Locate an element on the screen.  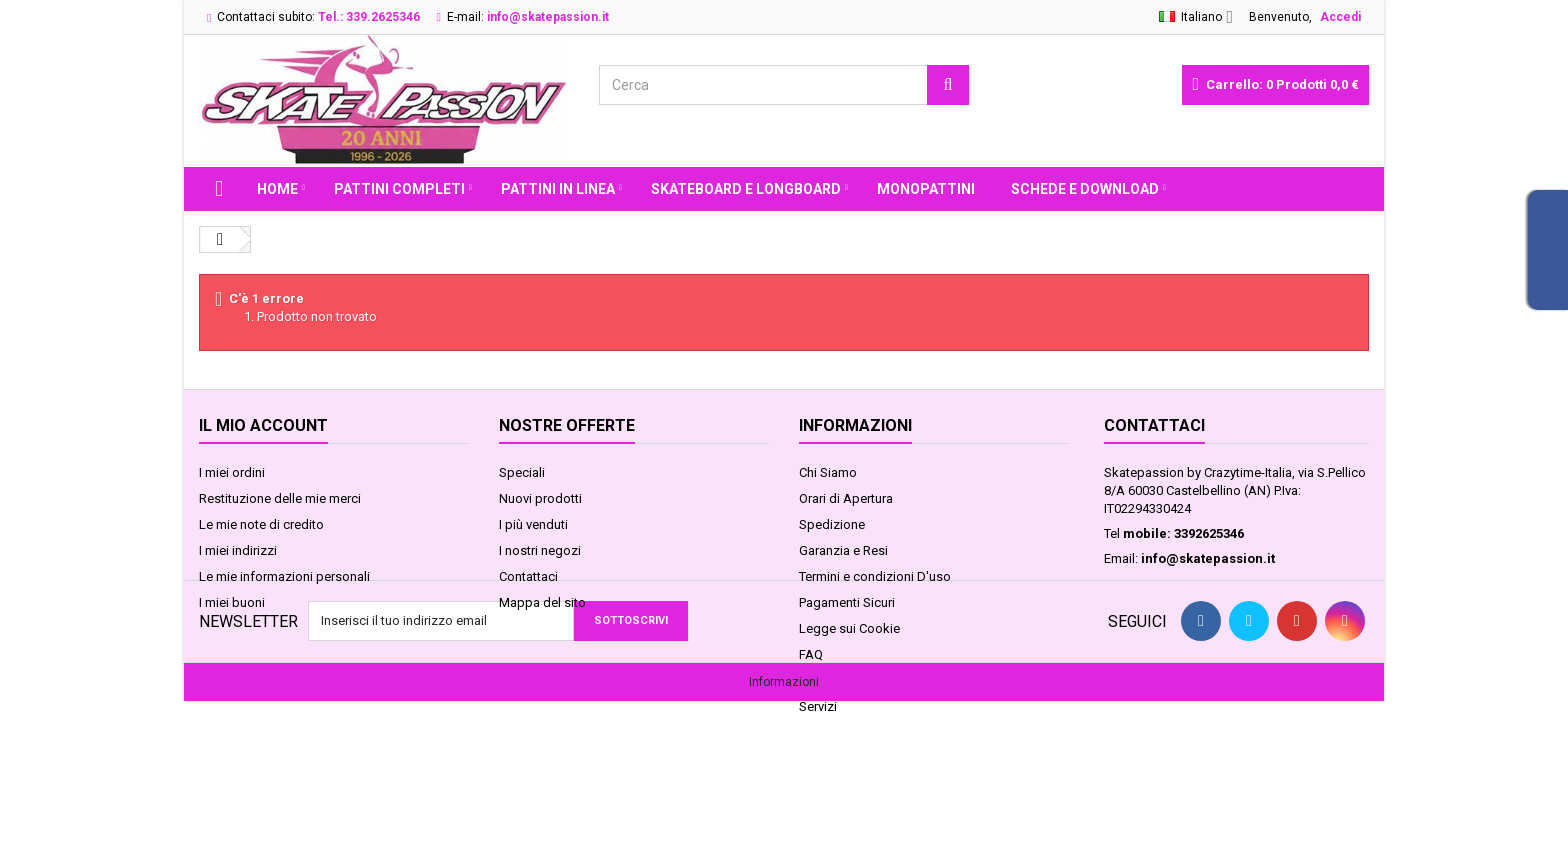
Restituzione delle mie merci is located at coordinates (280, 498).